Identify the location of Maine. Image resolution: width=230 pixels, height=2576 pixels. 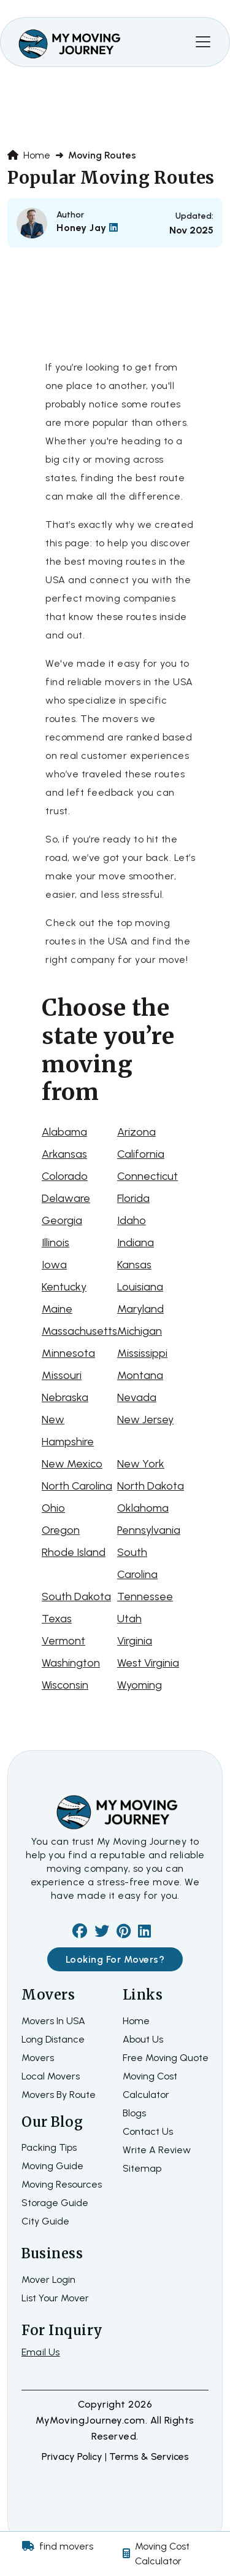
(57, 1309).